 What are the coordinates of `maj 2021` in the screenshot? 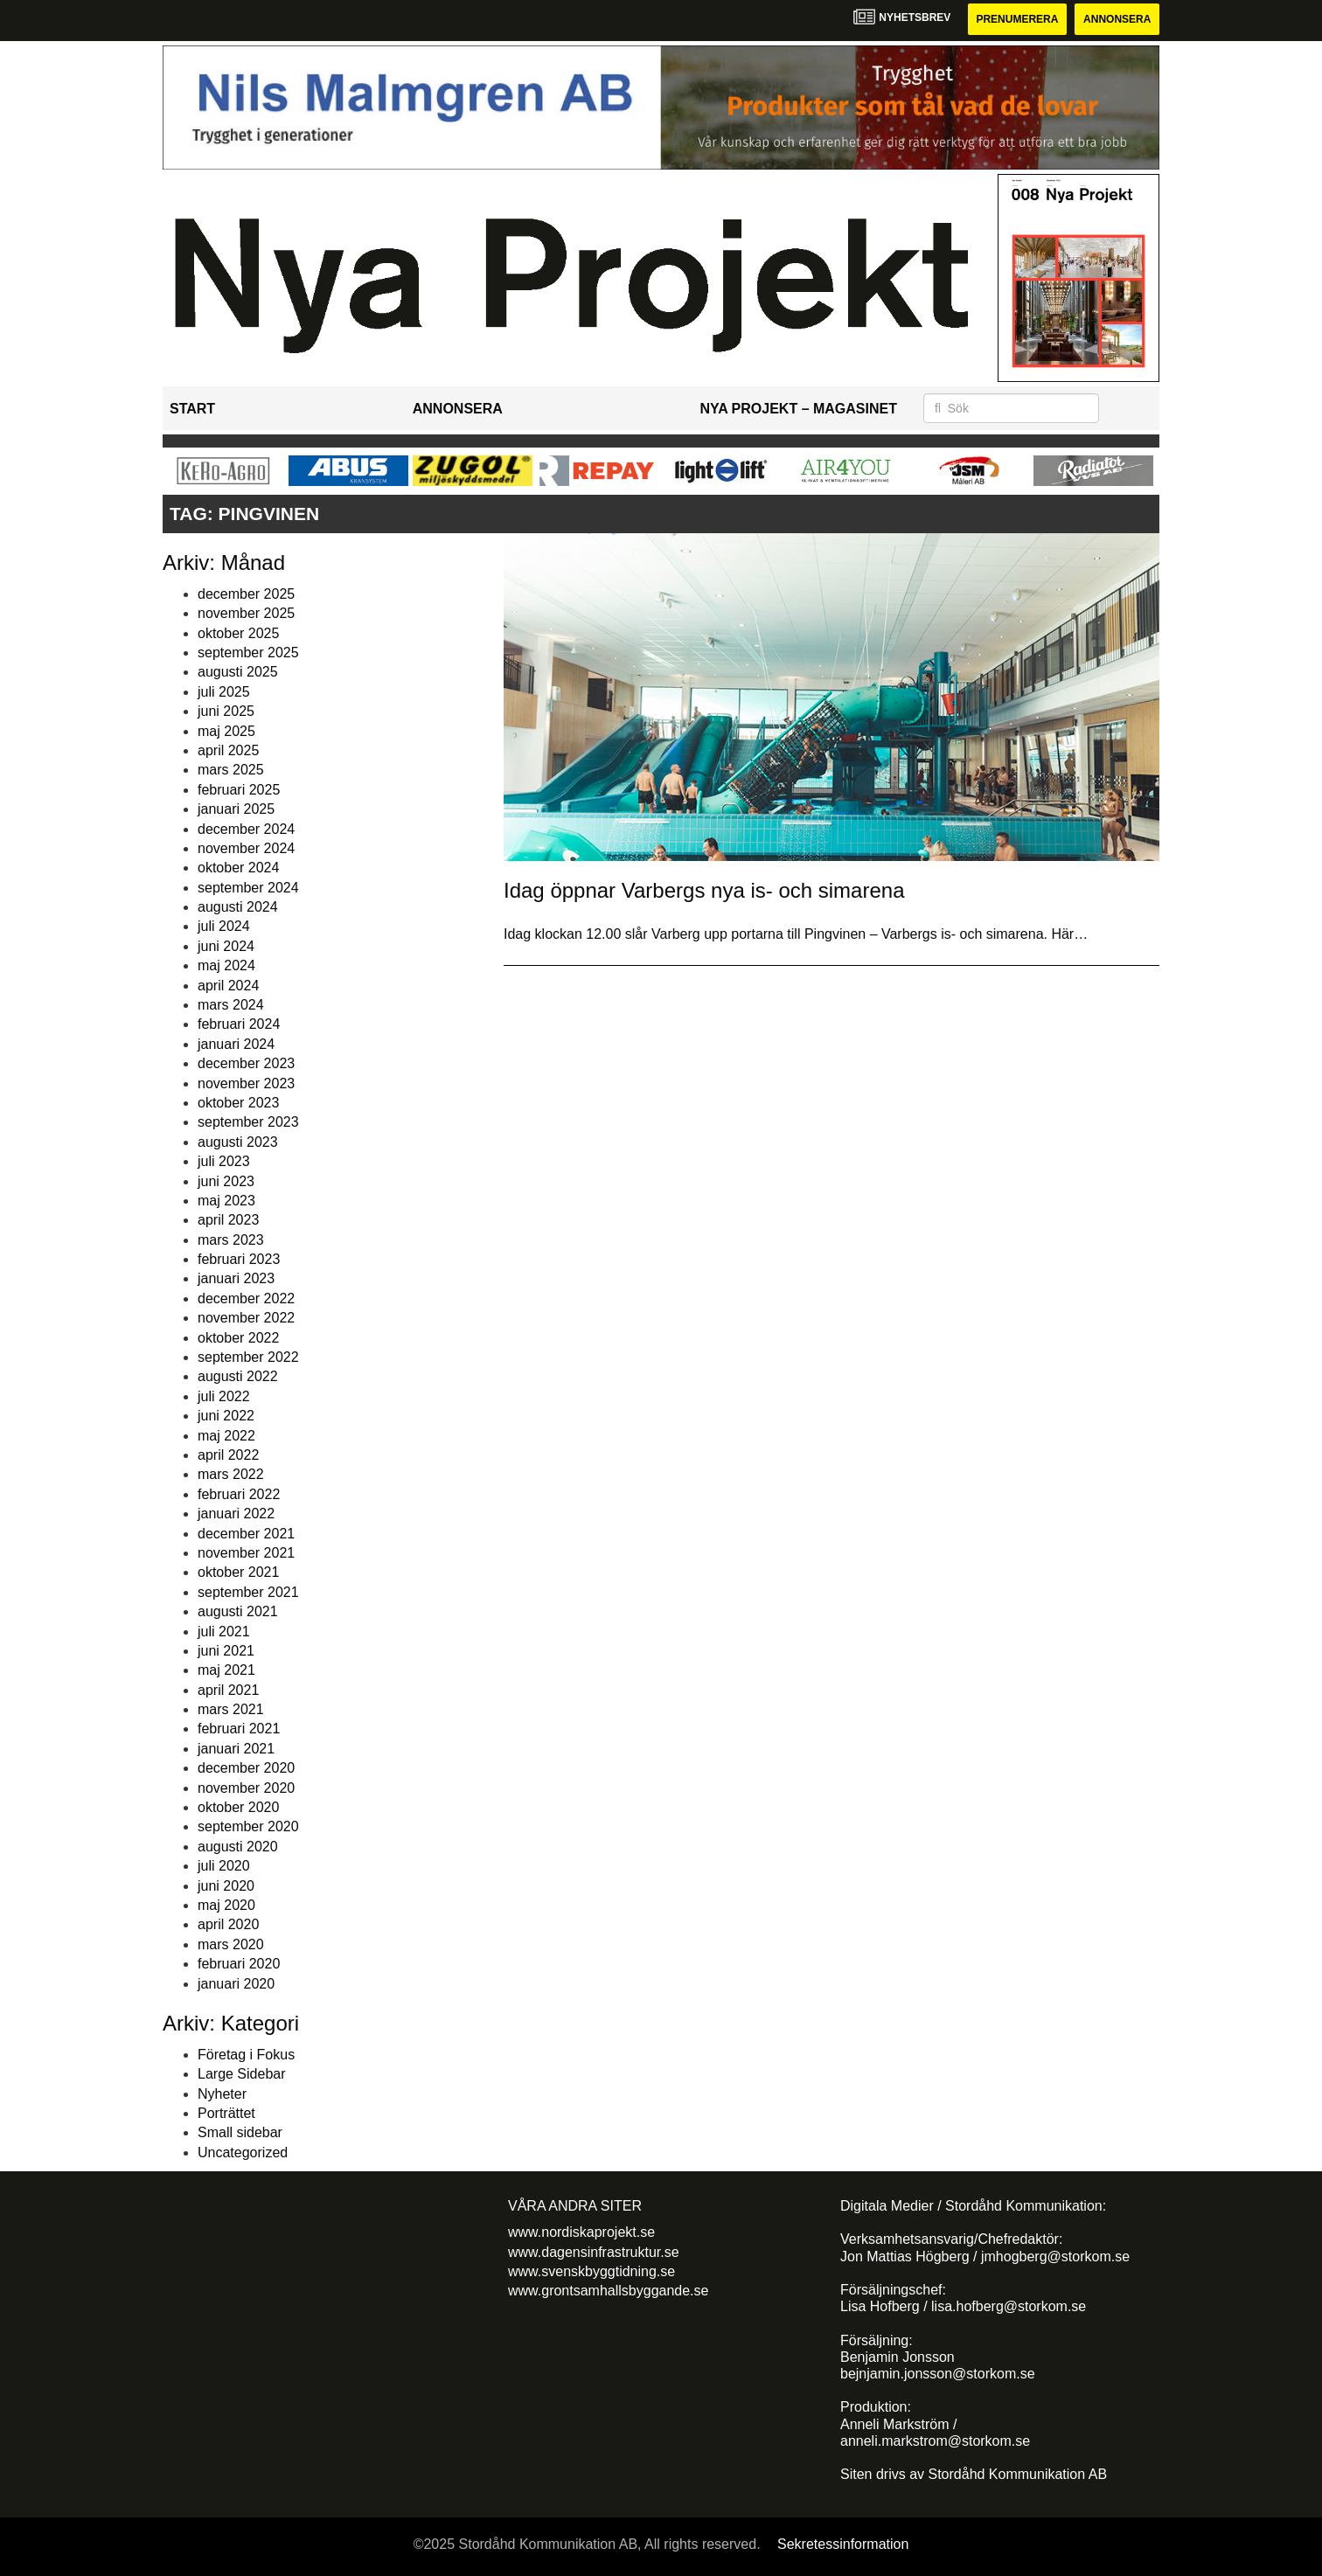 It's located at (226, 1670).